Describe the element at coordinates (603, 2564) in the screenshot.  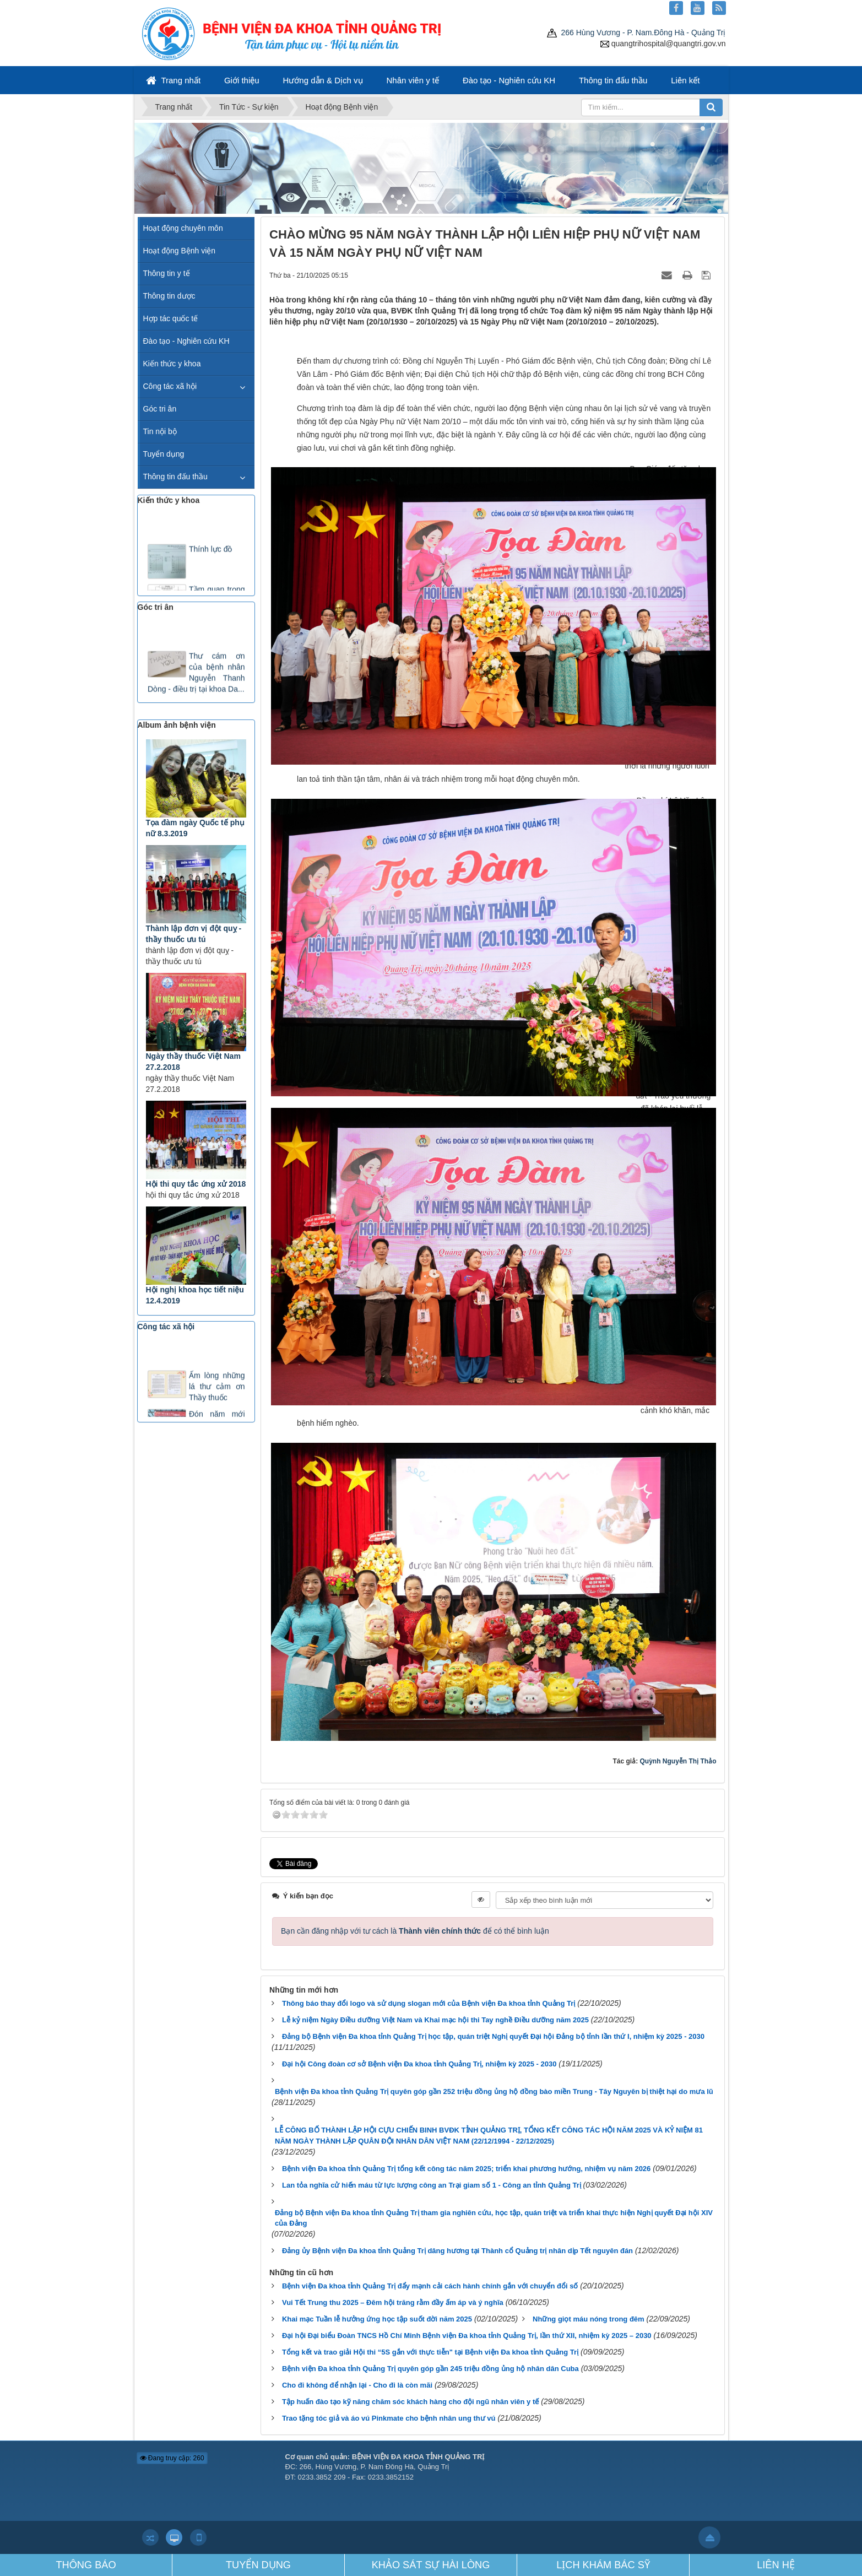
I see `LỊCH KHÁM BÁC SỸ` at that location.